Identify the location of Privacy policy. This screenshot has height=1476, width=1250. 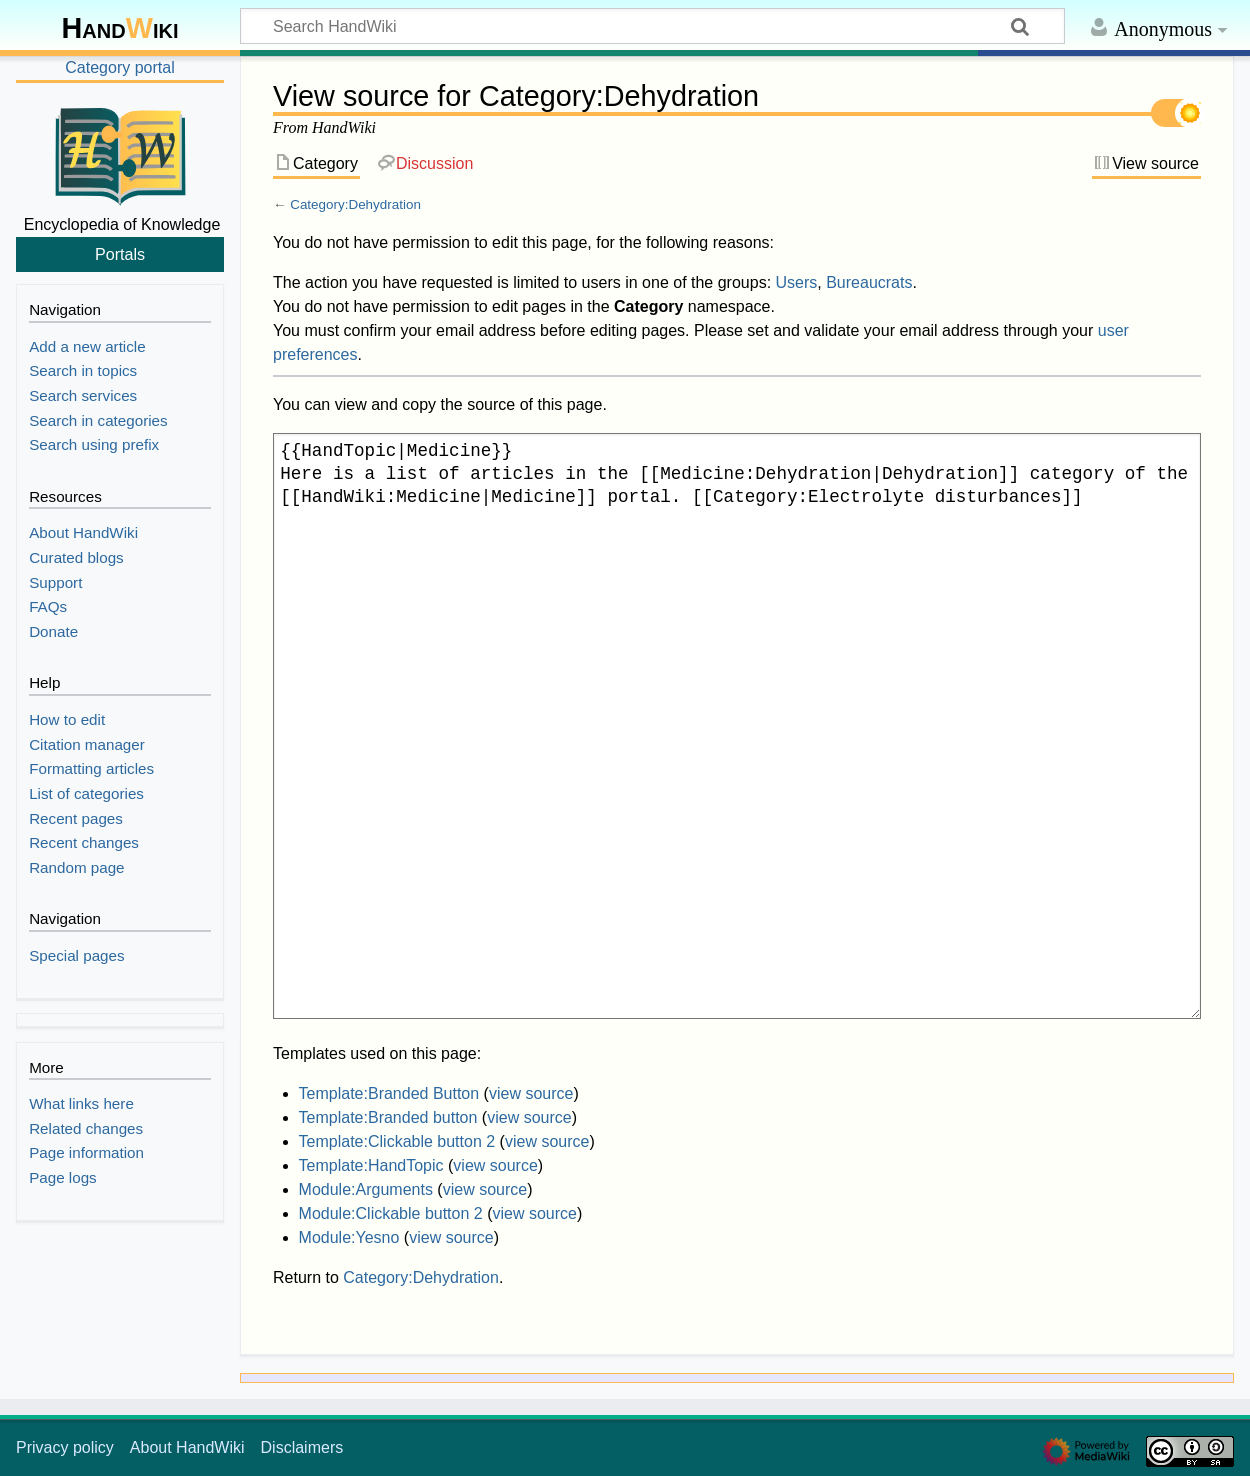
(65, 1447).